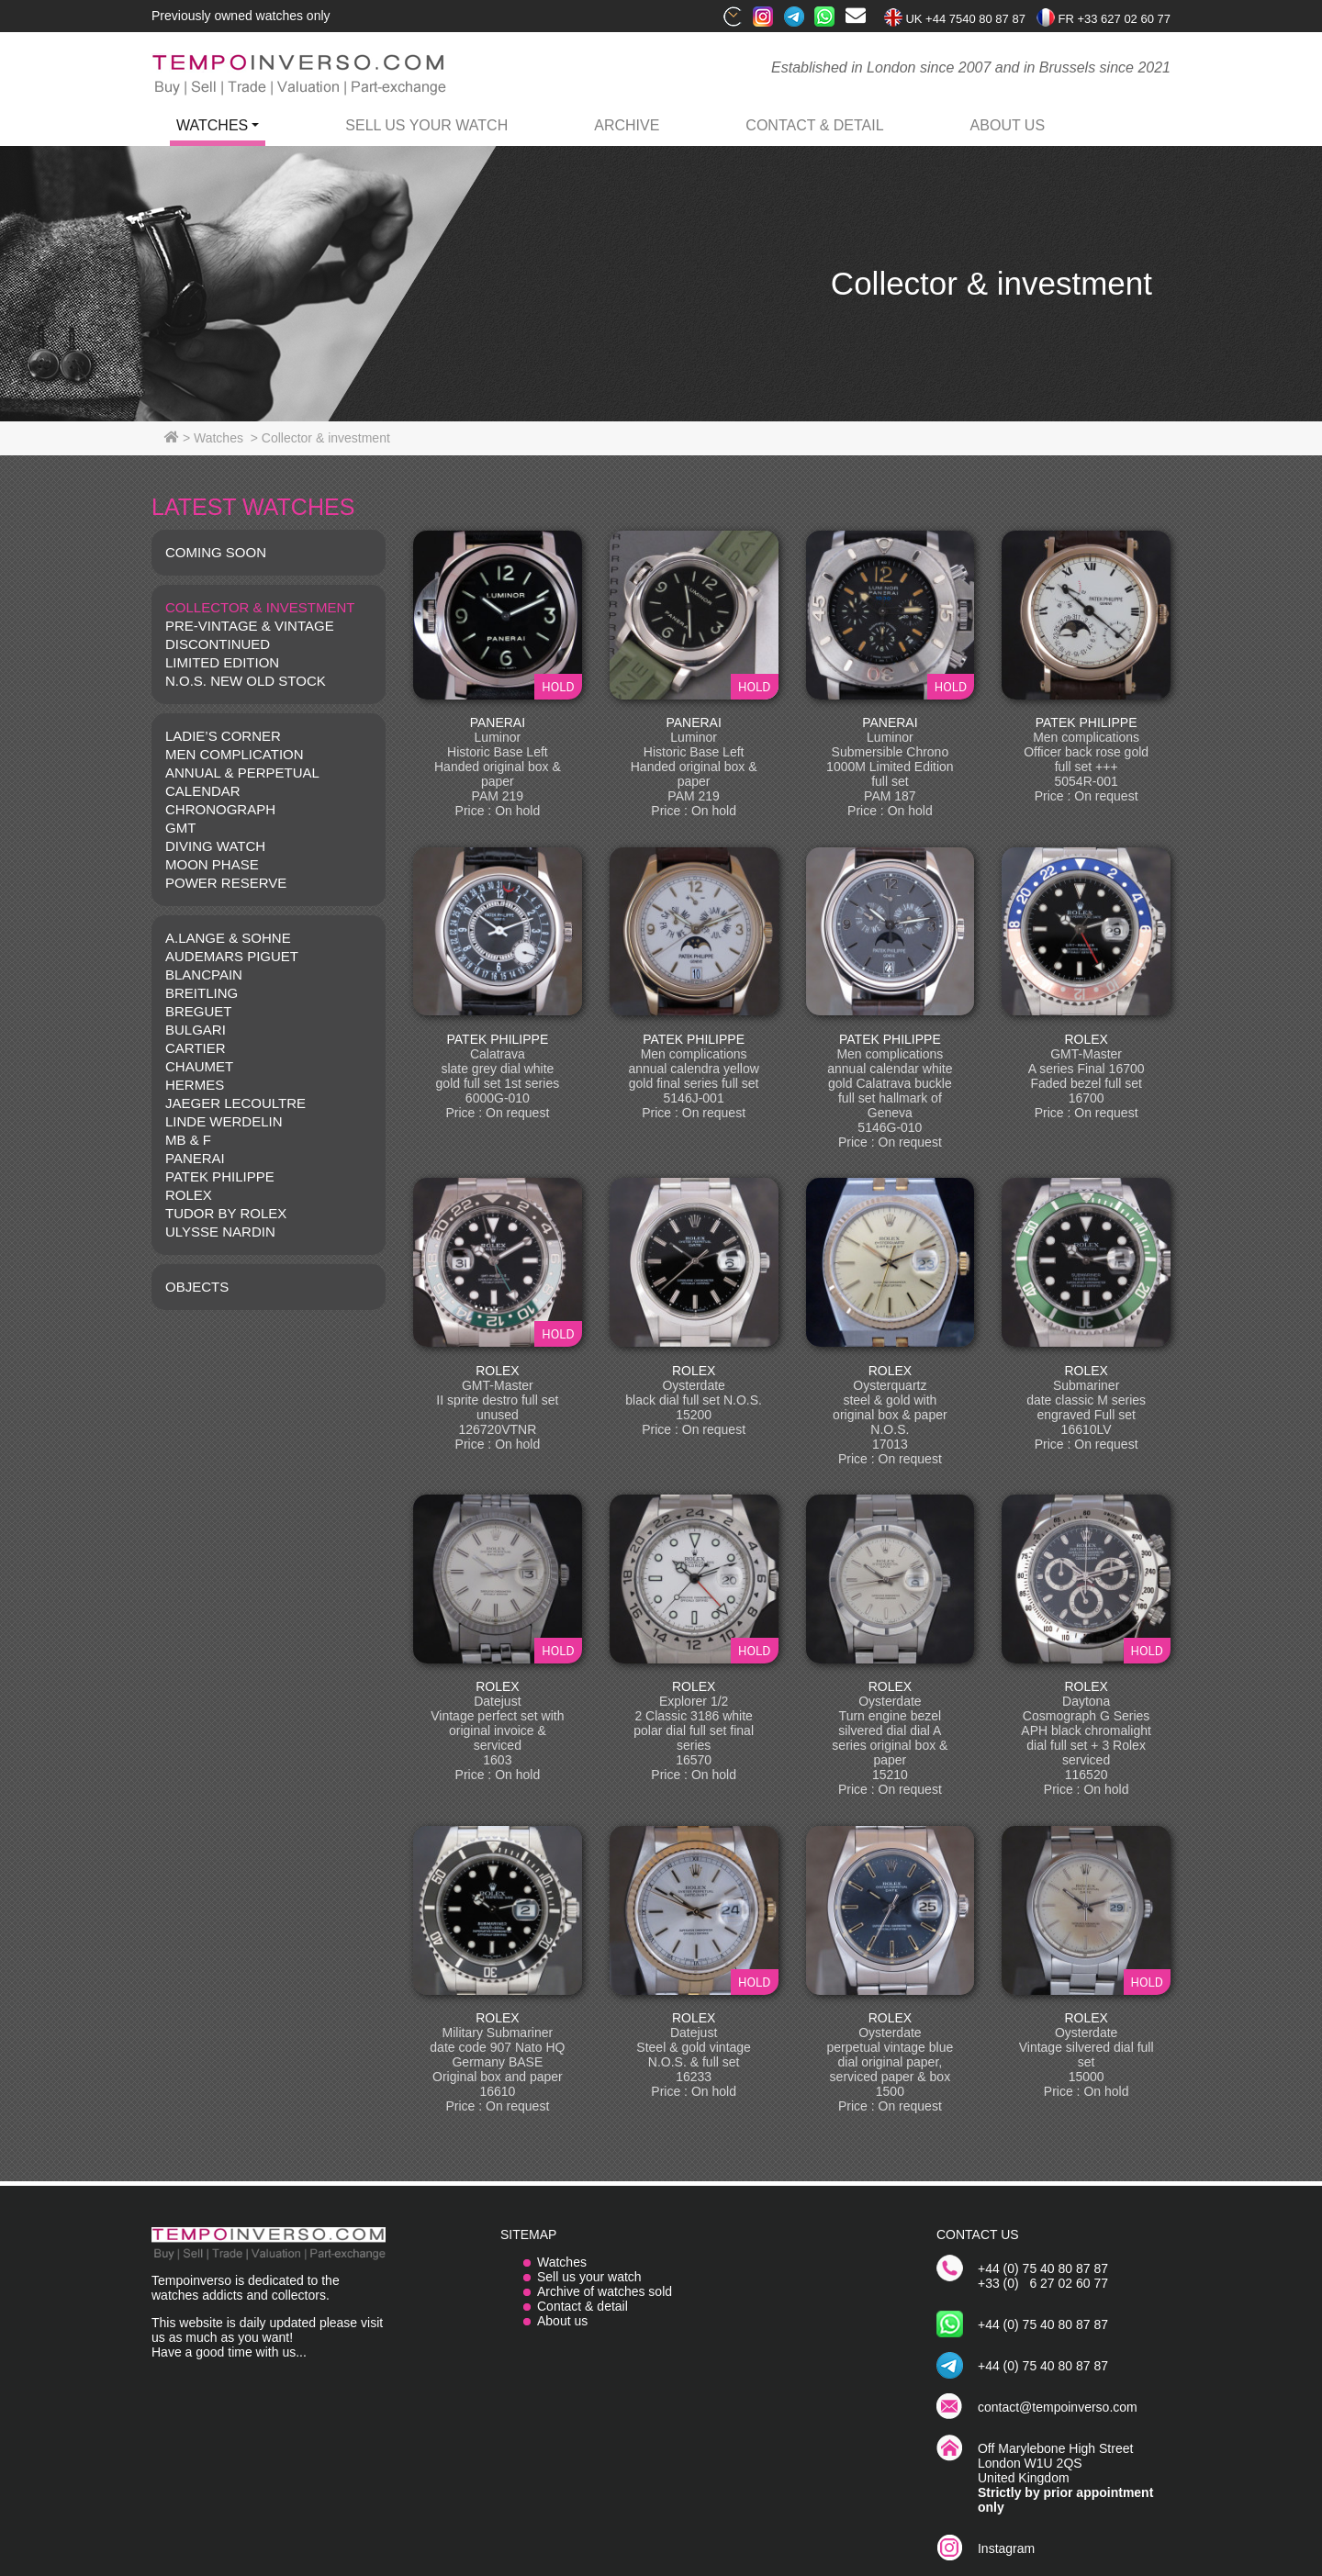 The height and width of the screenshot is (2576, 1322). Describe the element at coordinates (242, 782) in the screenshot. I see `ANNUAL & PERPETUAL CALENDAR` at that location.